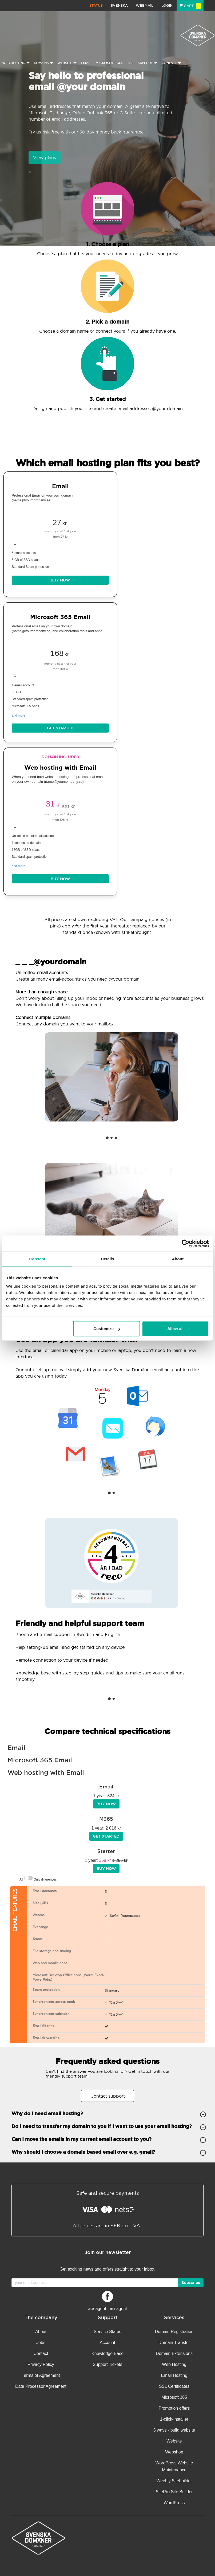  Describe the element at coordinates (16, 63) in the screenshot. I see `Web Hosting [button]` at that location.